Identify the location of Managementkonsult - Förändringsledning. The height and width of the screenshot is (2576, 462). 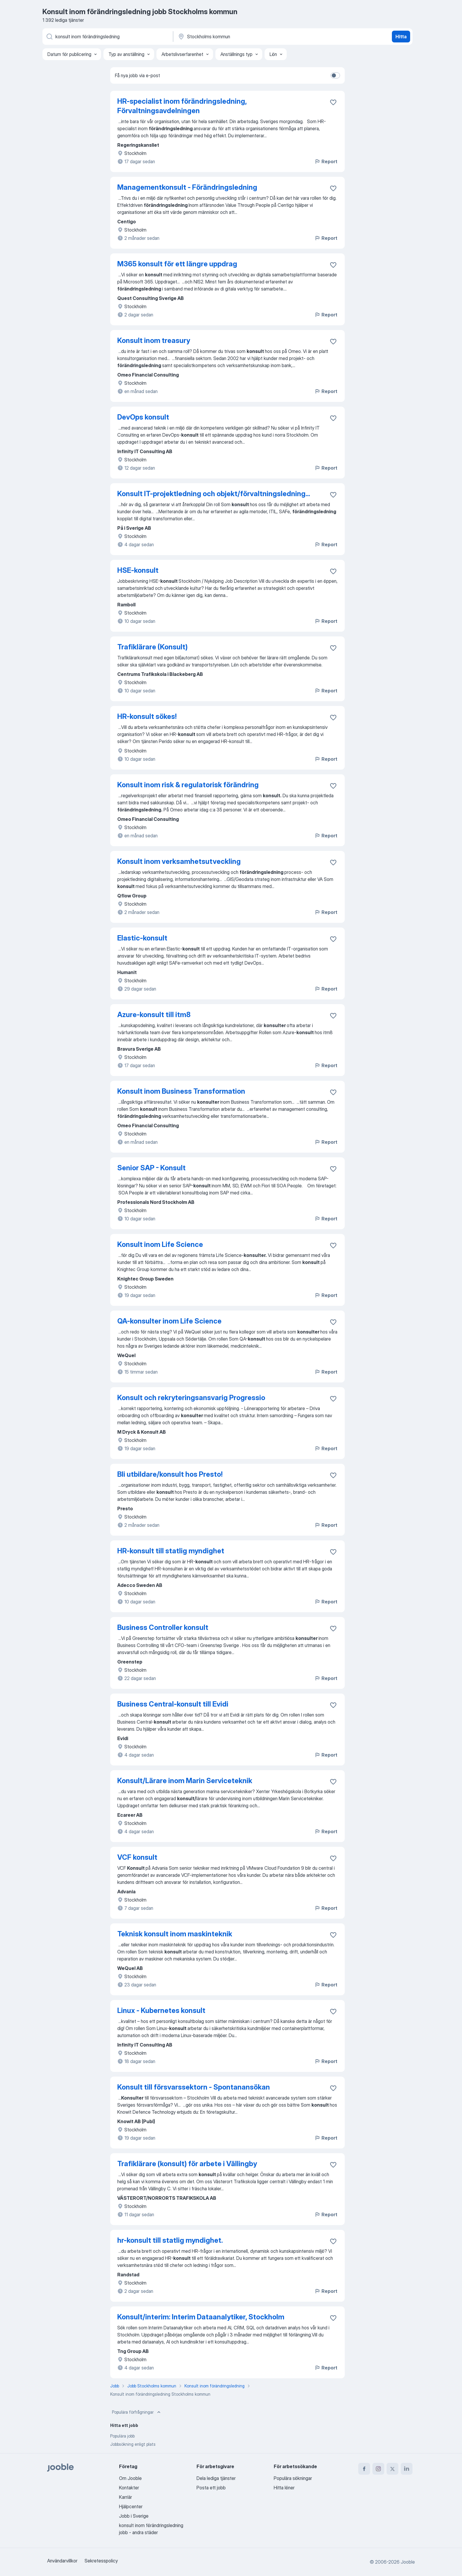
(187, 187).